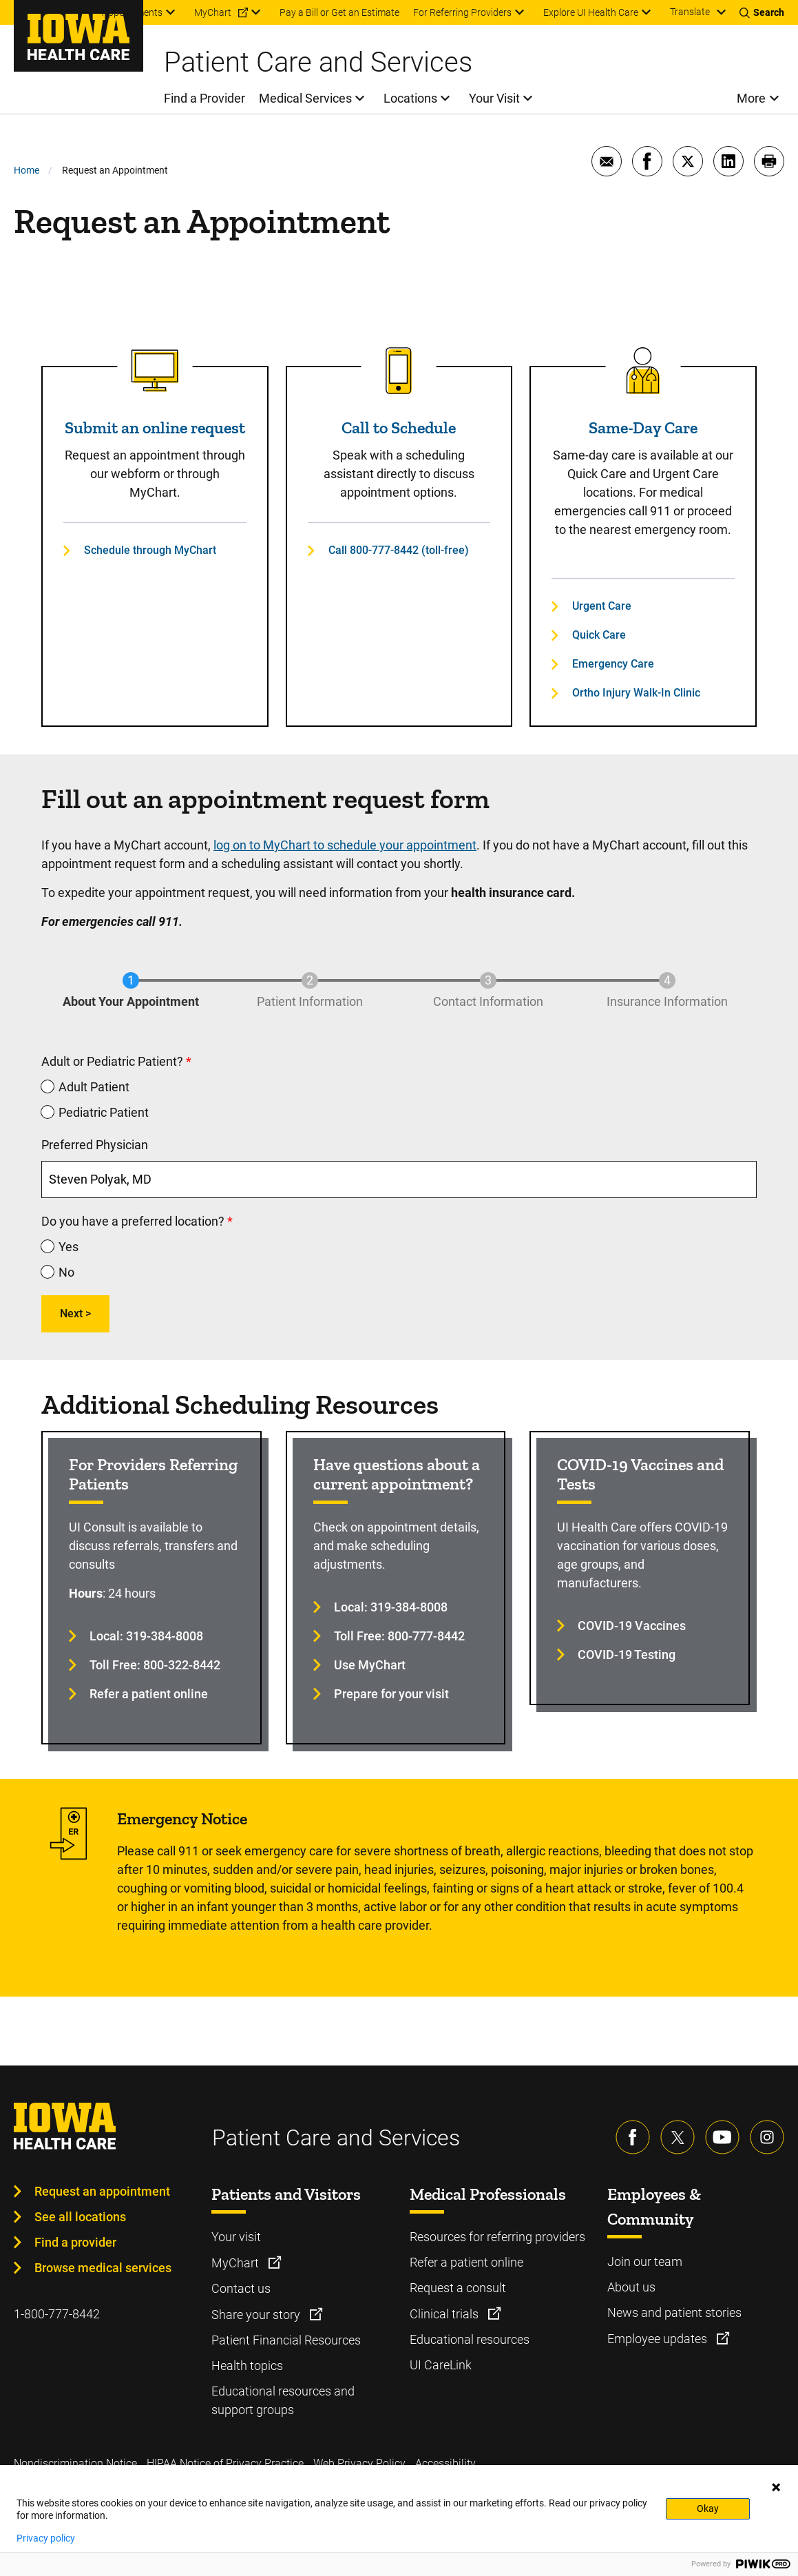  What do you see at coordinates (626, 1654) in the screenshot?
I see `COVID-19 Testing [Learn more about COVID-19 Testing]` at bounding box center [626, 1654].